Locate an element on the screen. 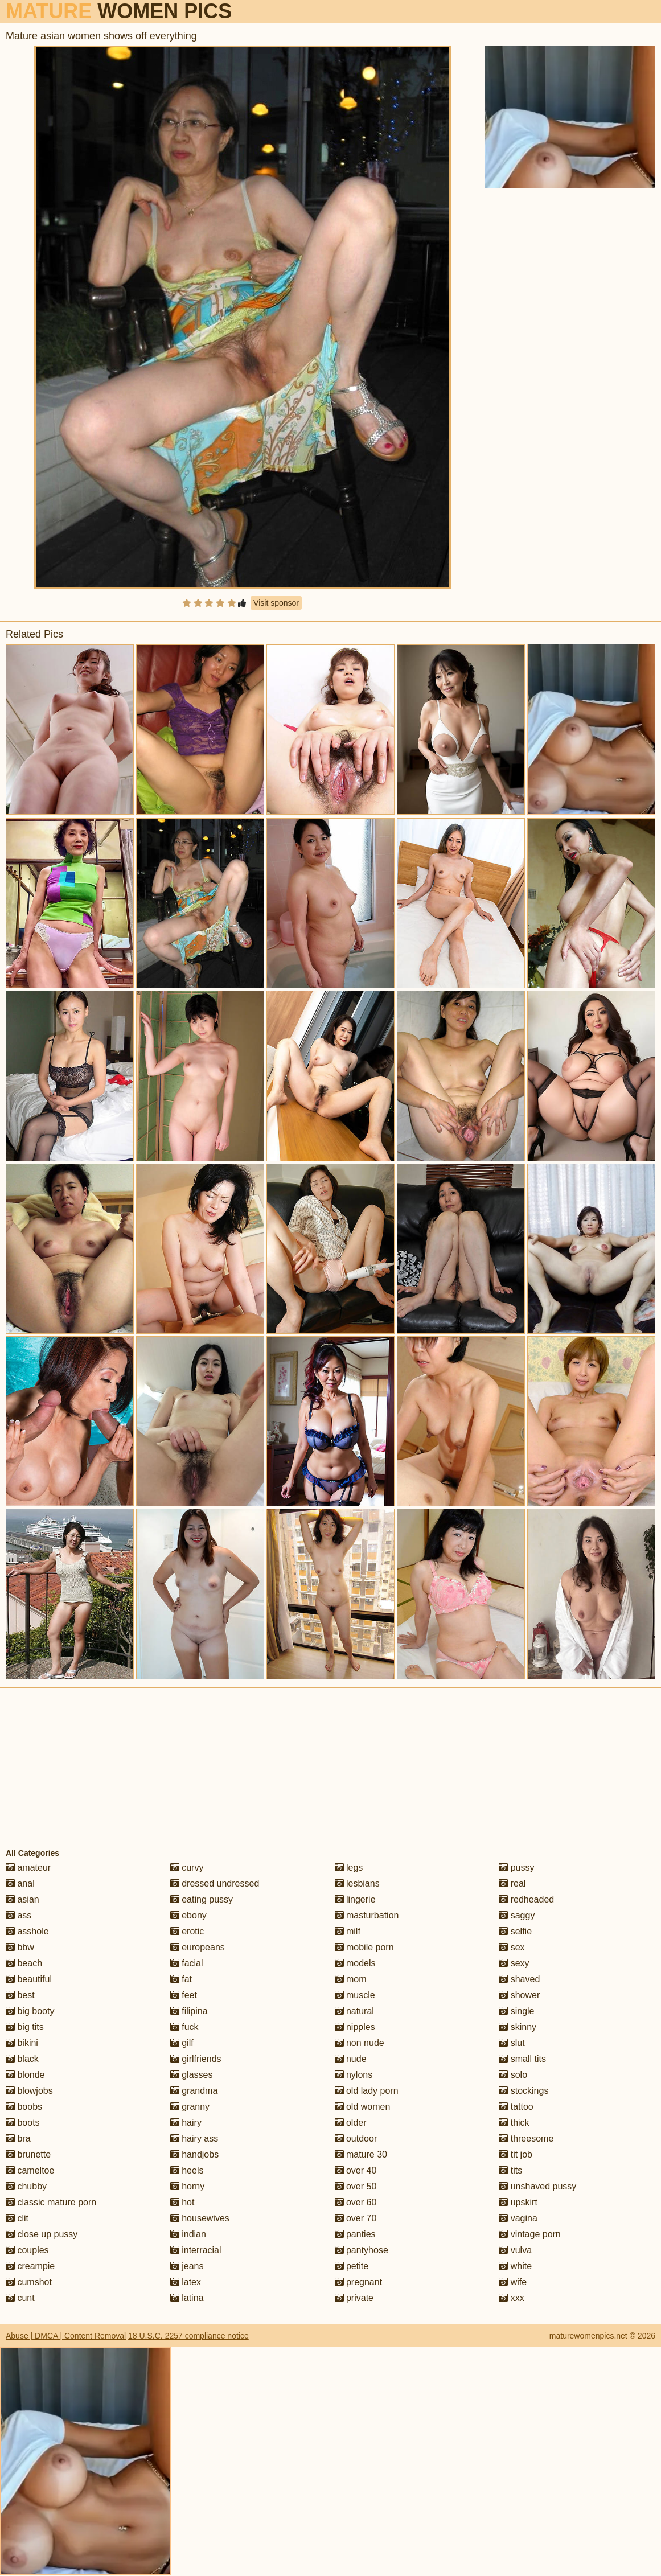 The image size is (661, 2576). big booty is located at coordinates (30, 2011).